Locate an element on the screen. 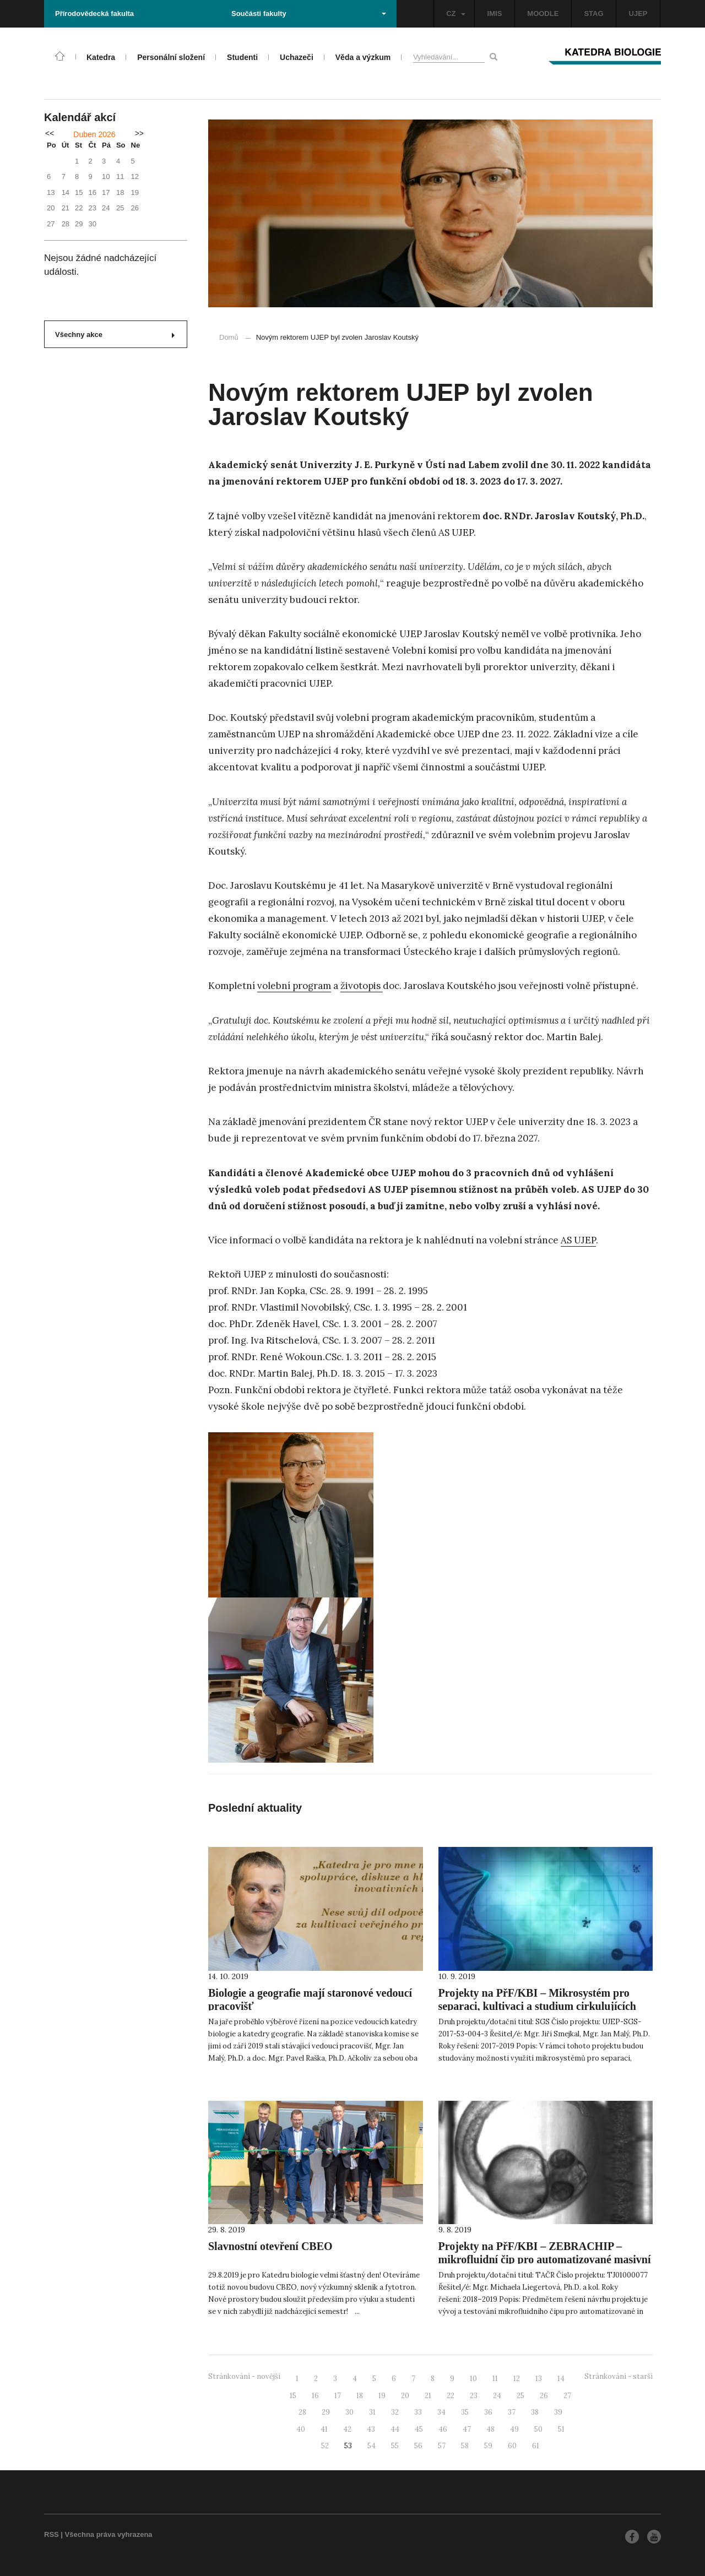  29 is located at coordinates (326, 2412).